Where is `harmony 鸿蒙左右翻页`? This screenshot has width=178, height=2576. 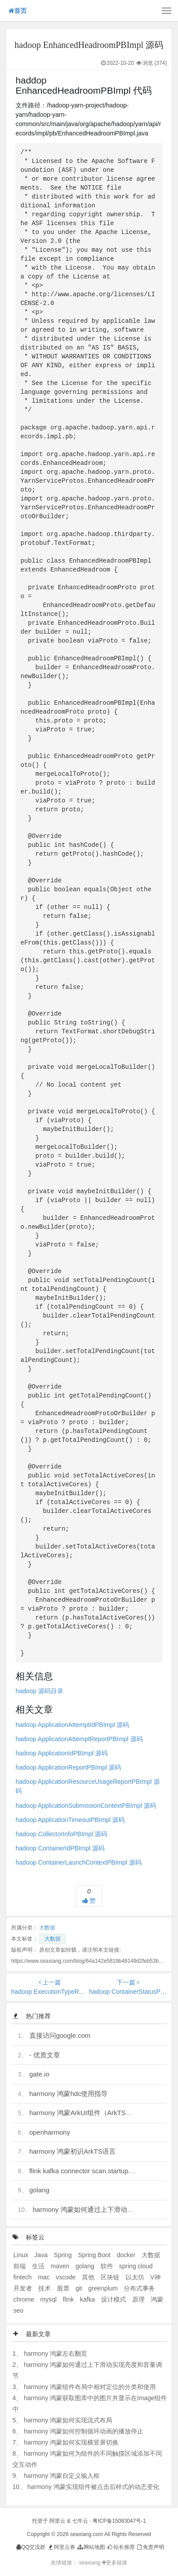 harmony 鸿蒙左右翻页 is located at coordinates (55, 2353).